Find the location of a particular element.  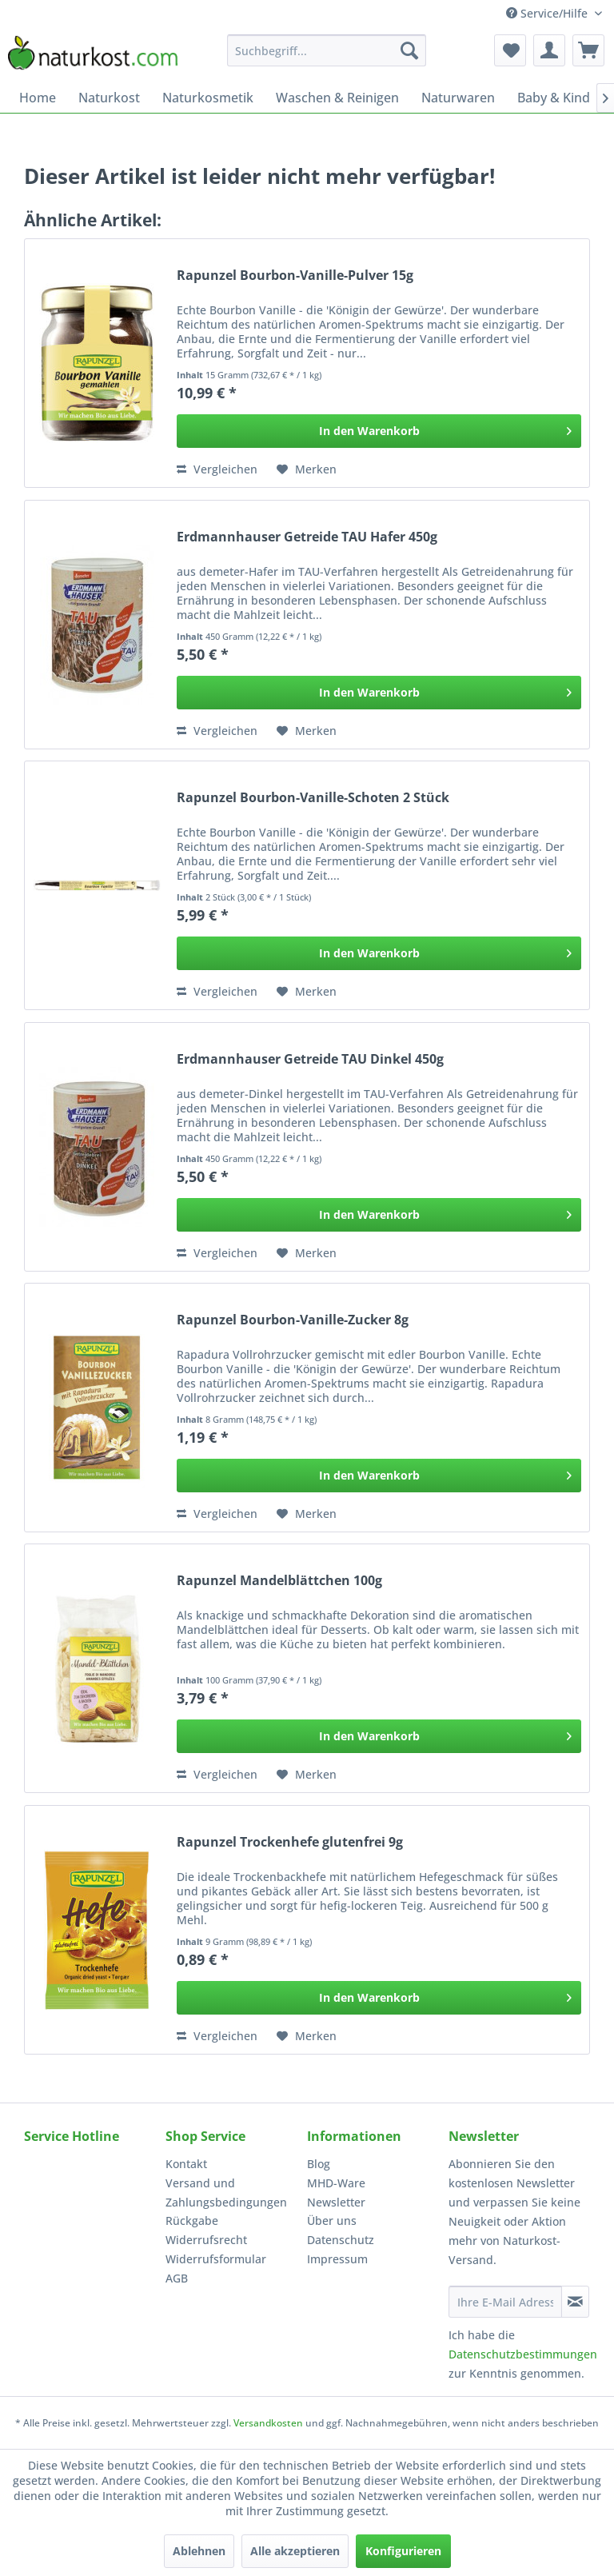

Datenschutzbestimmungen is located at coordinates (523, 2354).